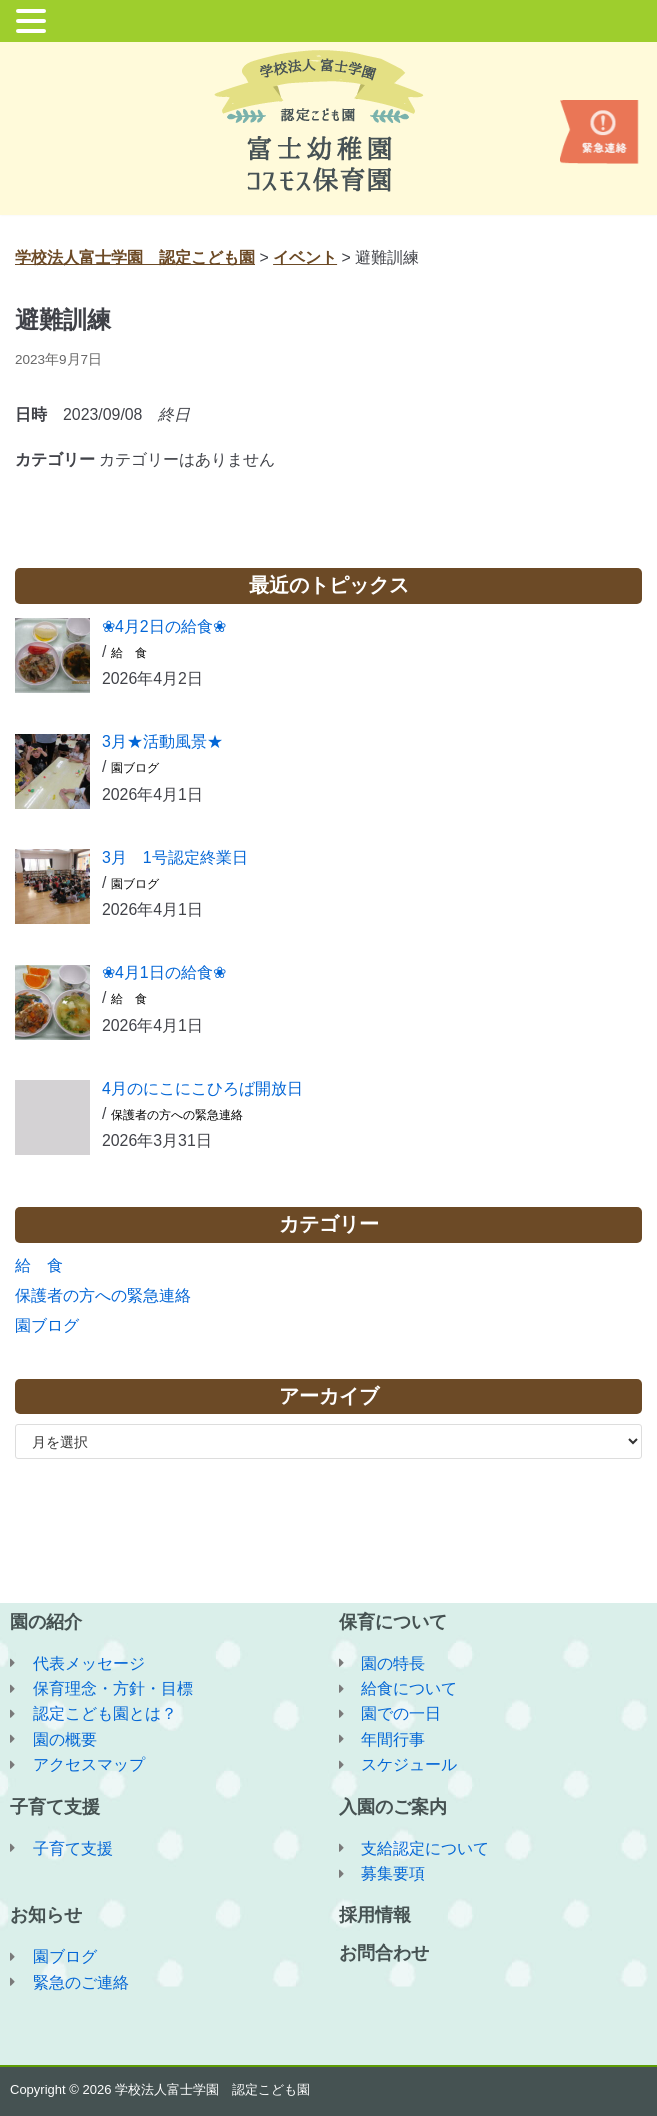  Describe the element at coordinates (393, 1805) in the screenshot. I see `入園のご案内` at that location.